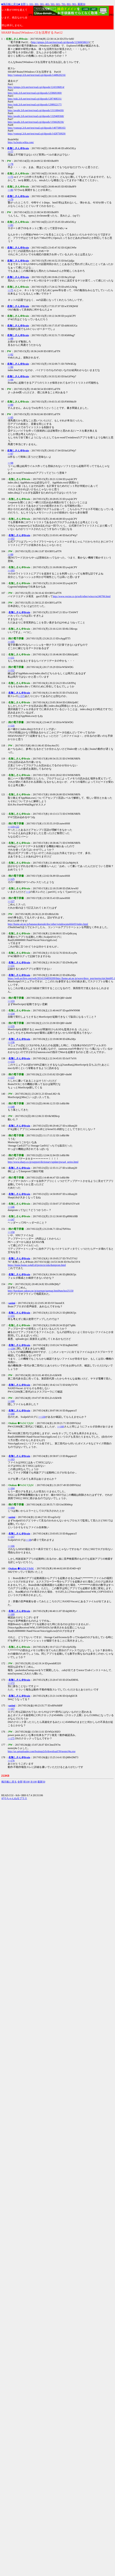 The width and height of the screenshot is (115, 2576). What do you see at coordinates (10, 177) in the screenshot?
I see `>>75` at bounding box center [10, 177].